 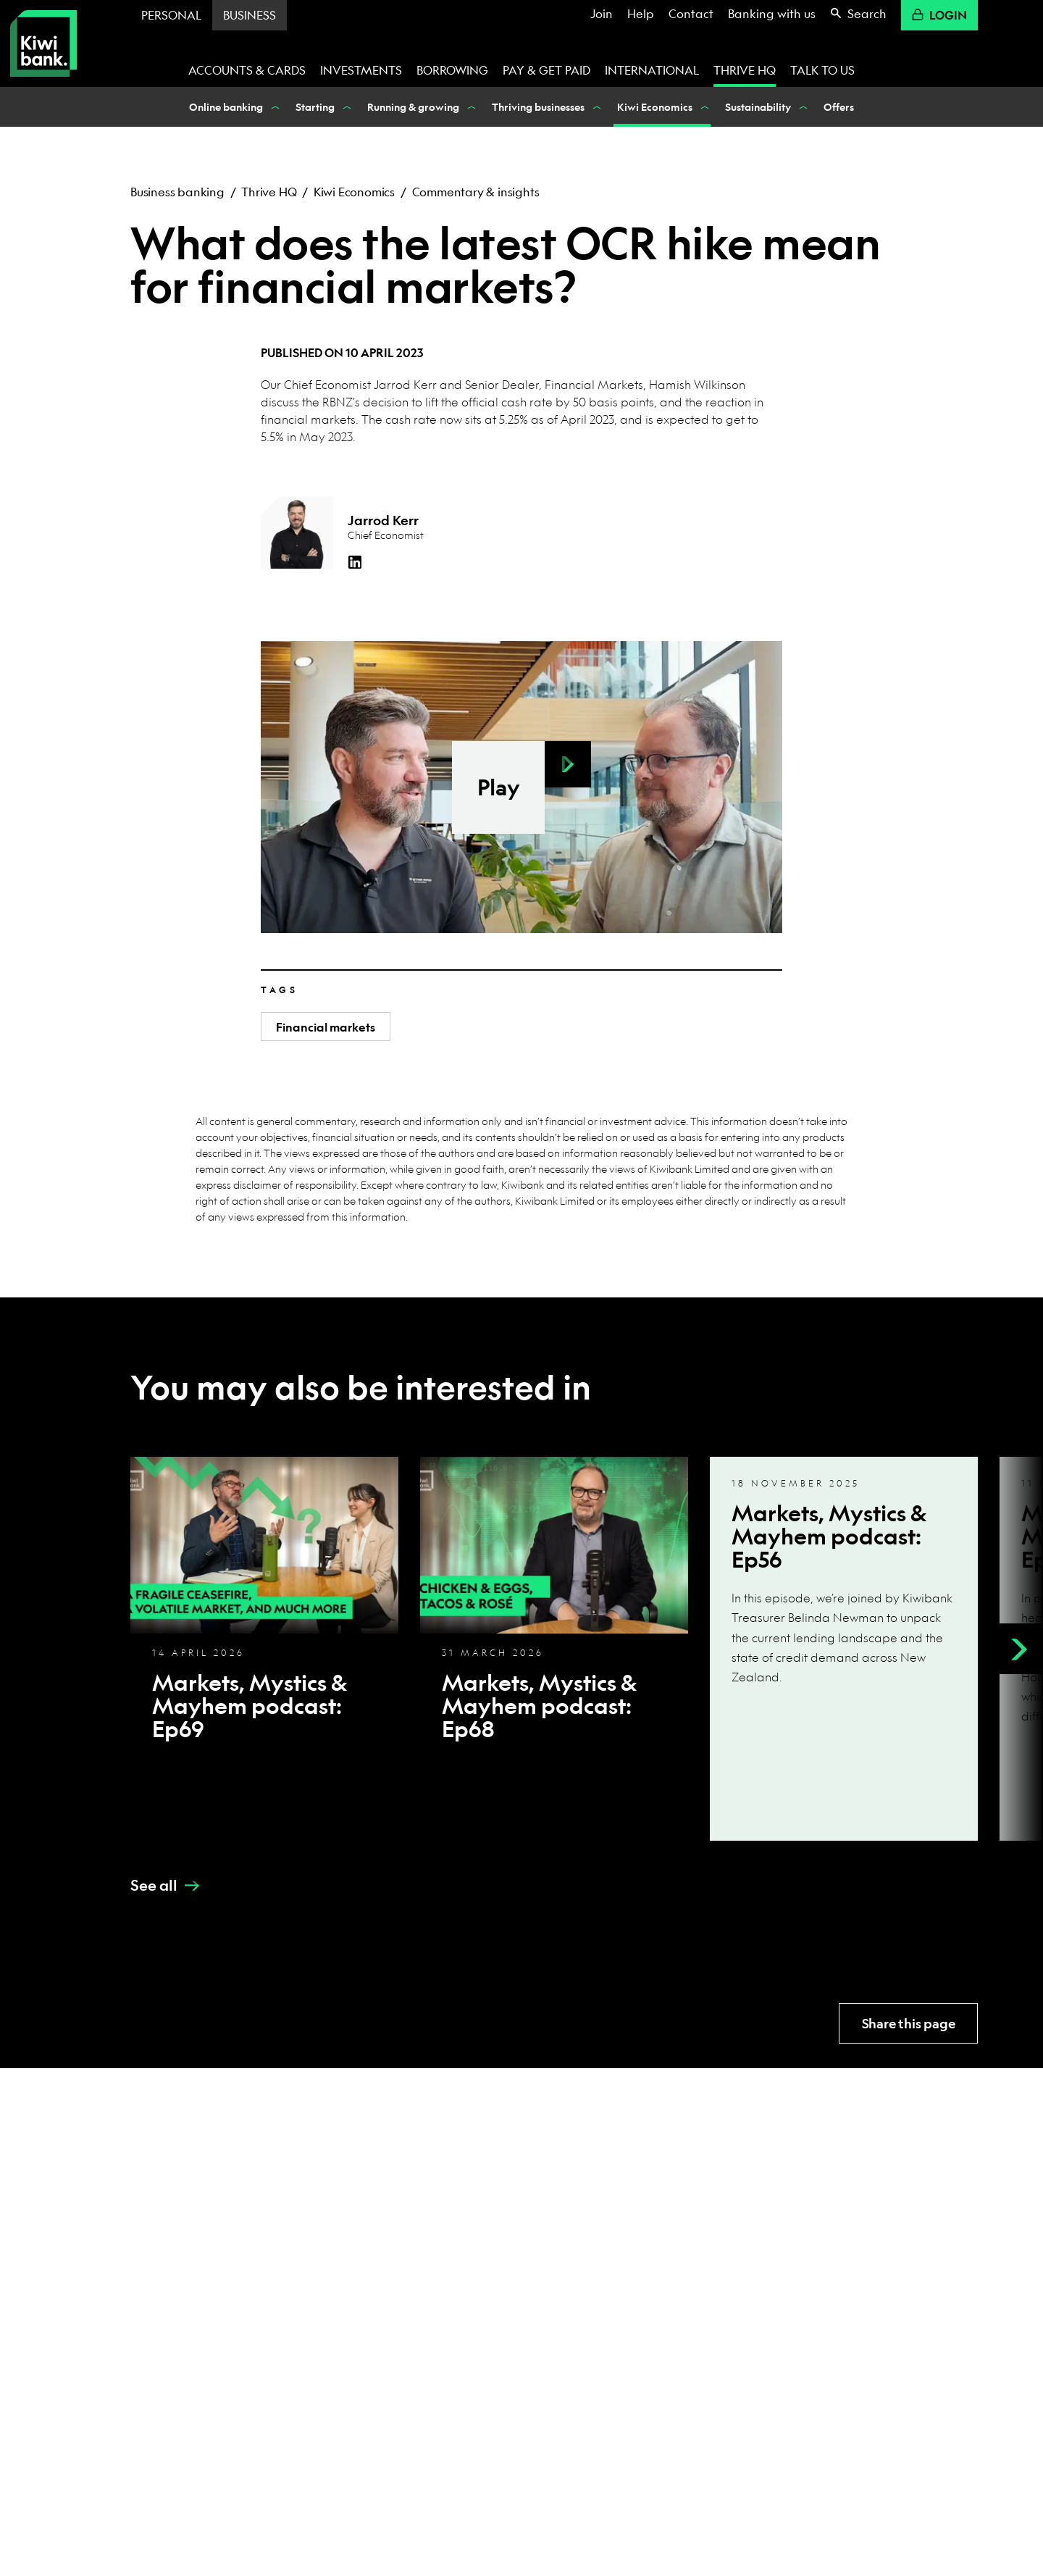 I want to click on Search, so click(x=858, y=13).